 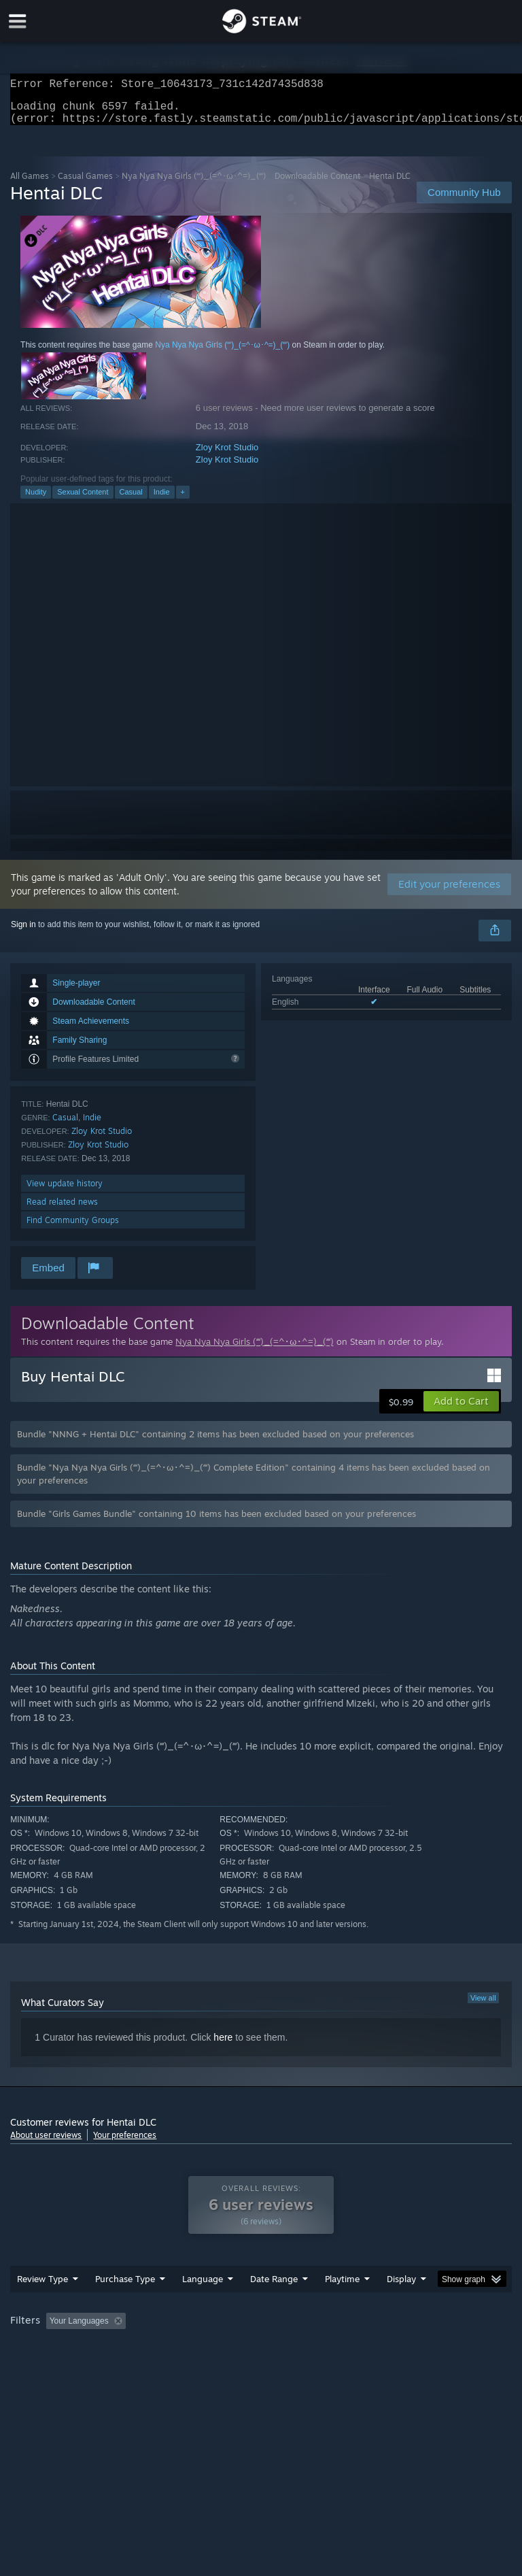 I want to click on Playtime: [button], so click(x=321, y=2348).